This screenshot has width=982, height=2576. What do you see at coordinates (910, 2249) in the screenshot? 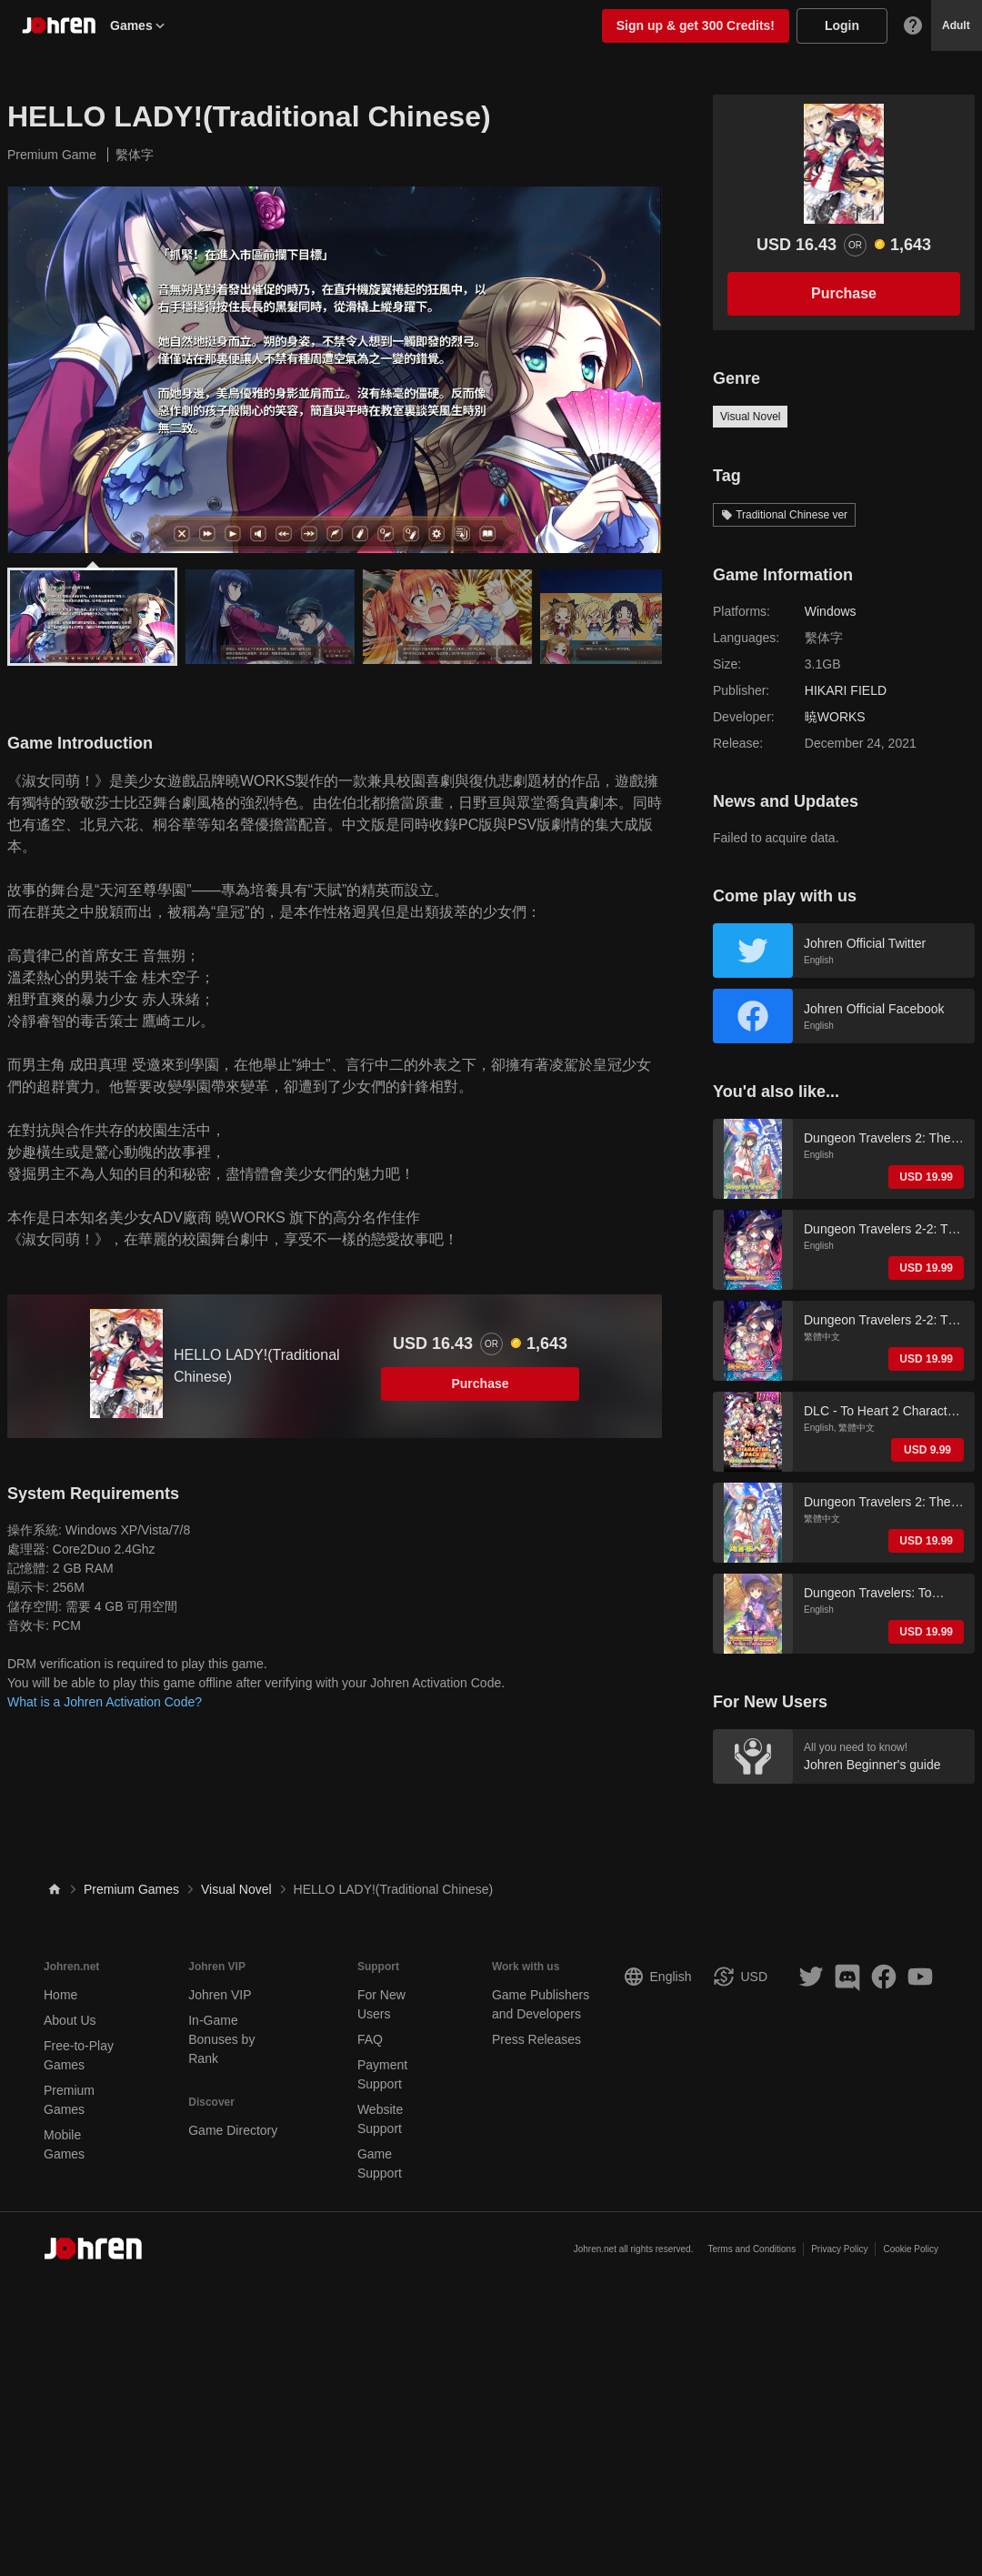
I see `Cookie Policy` at bounding box center [910, 2249].